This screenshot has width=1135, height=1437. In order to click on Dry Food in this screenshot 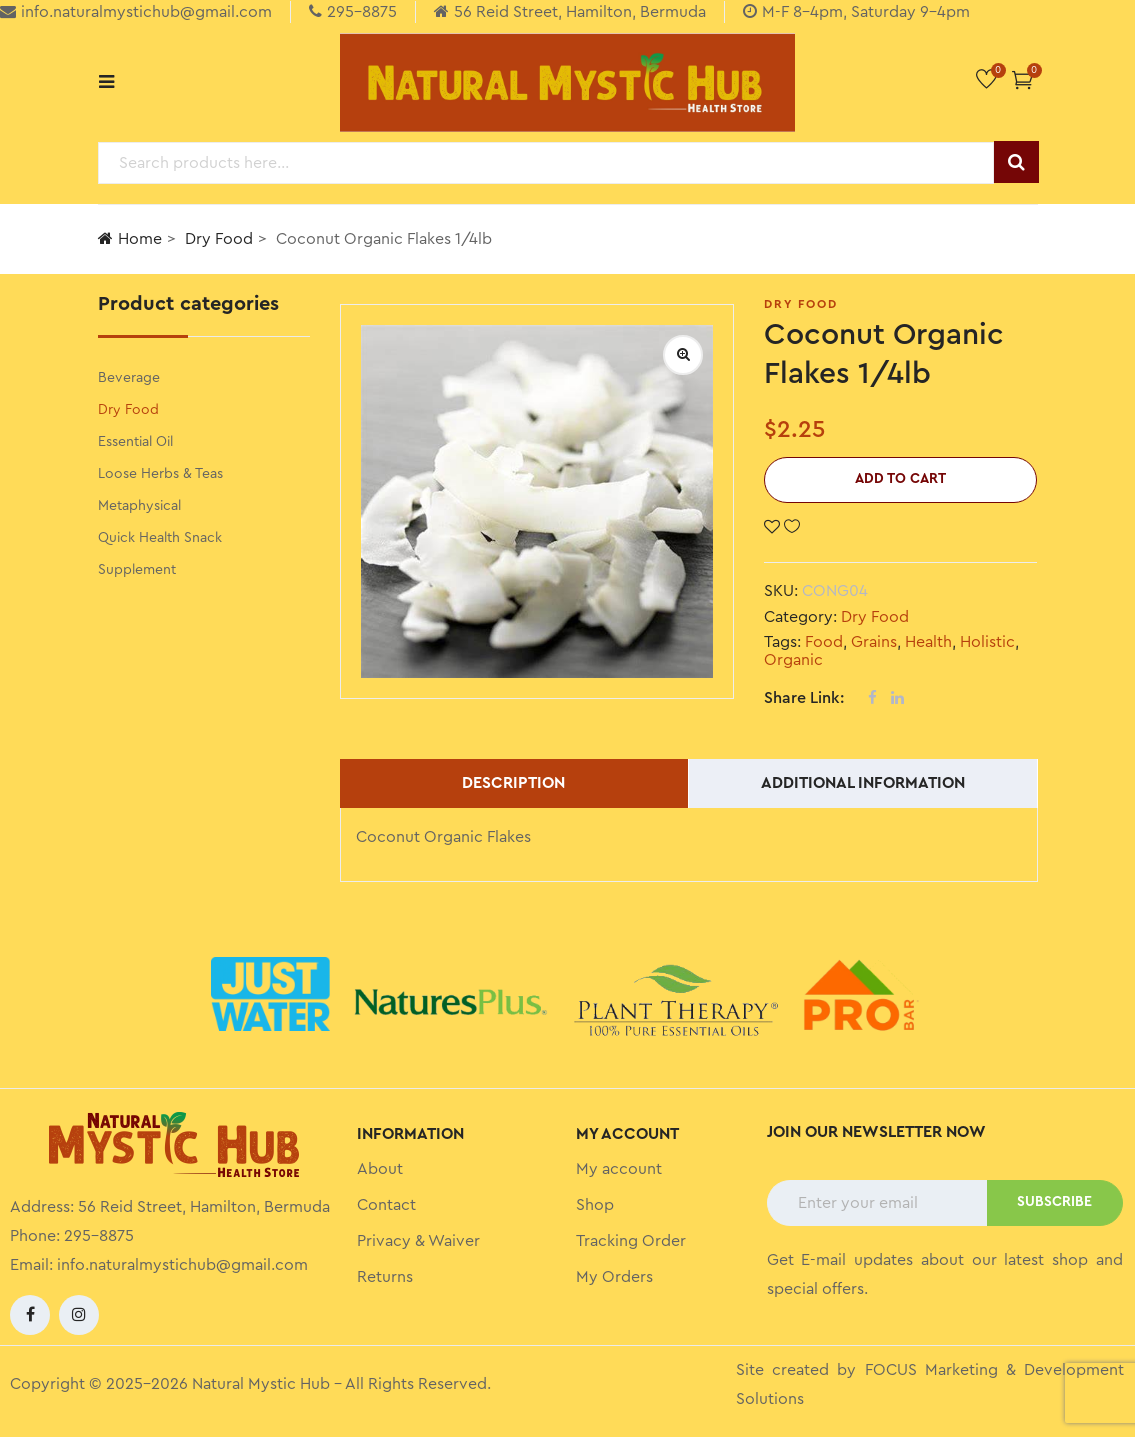, I will do `click(219, 239)`.